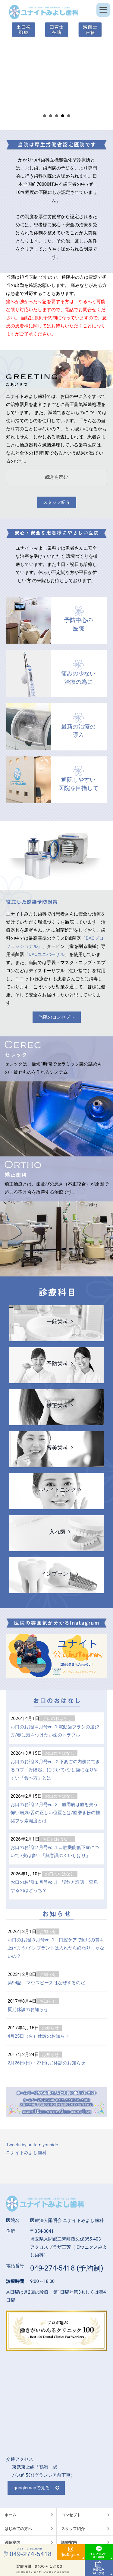  I want to click on 4月25日（火）休診のお知らせ, so click(38, 2036).